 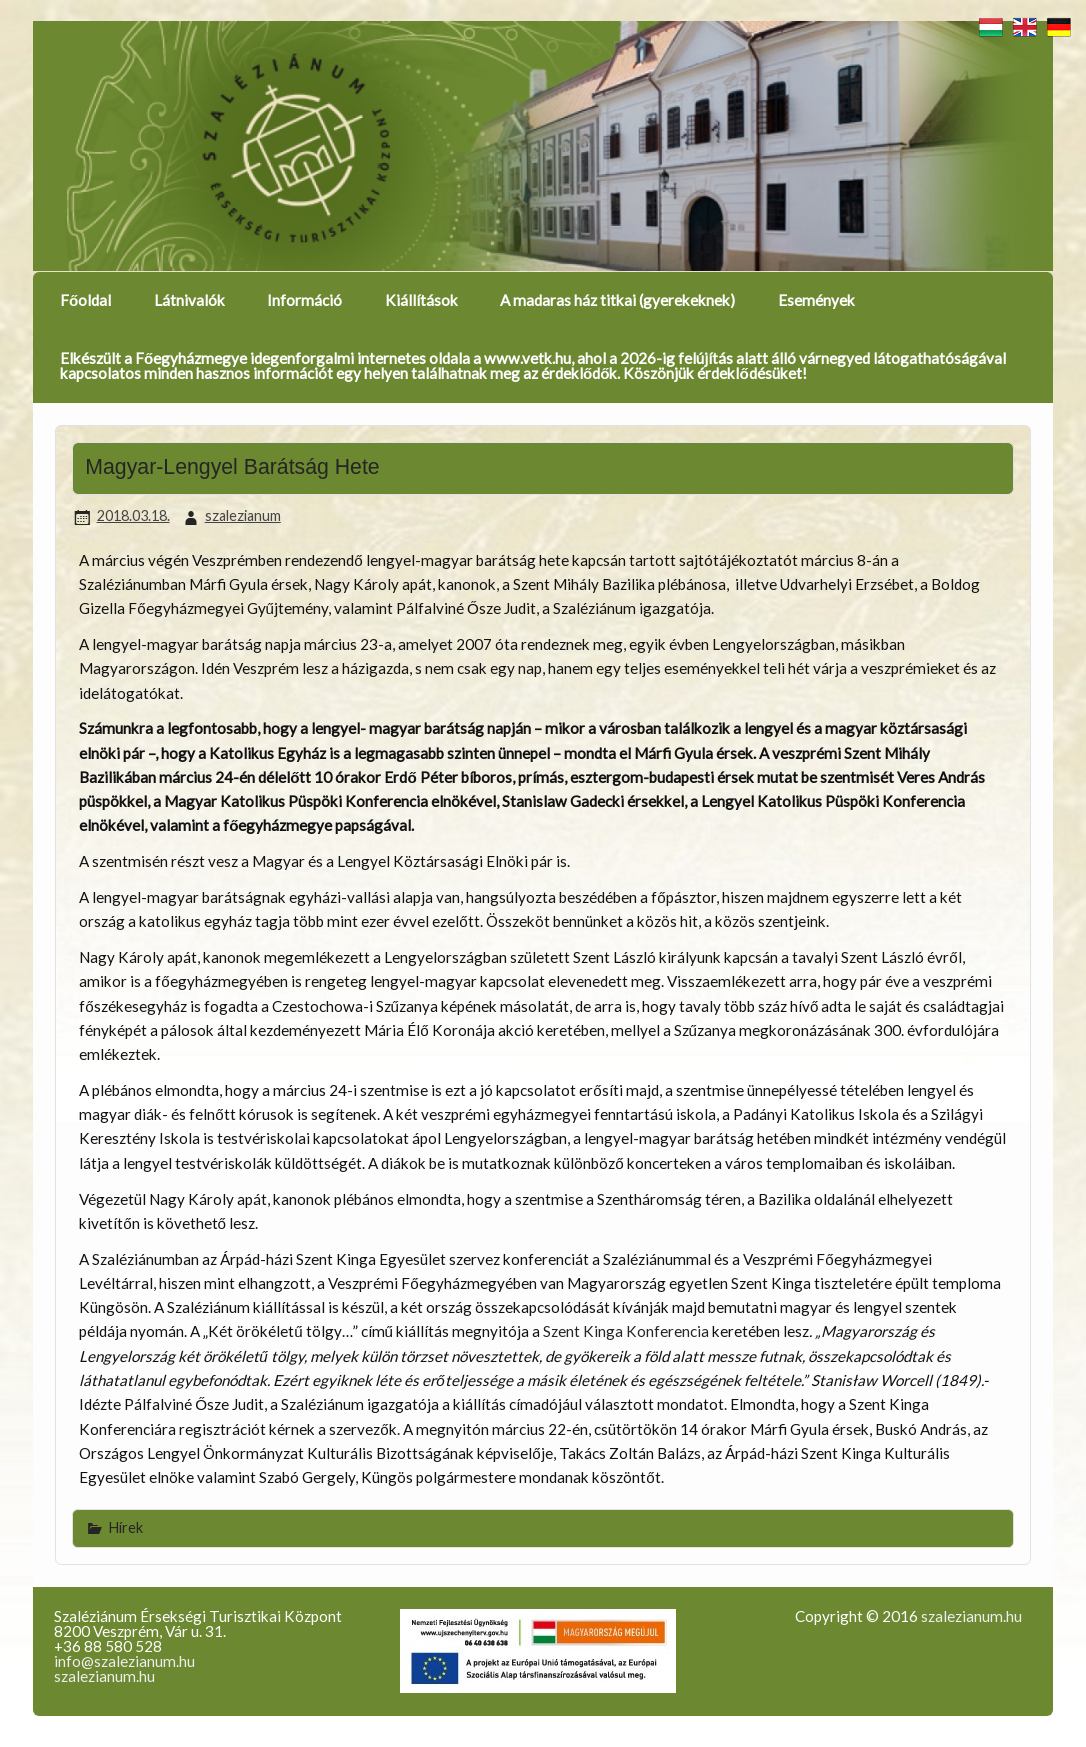 What do you see at coordinates (189, 300) in the screenshot?
I see `Látnivalók` at bounding box center [189, 300].